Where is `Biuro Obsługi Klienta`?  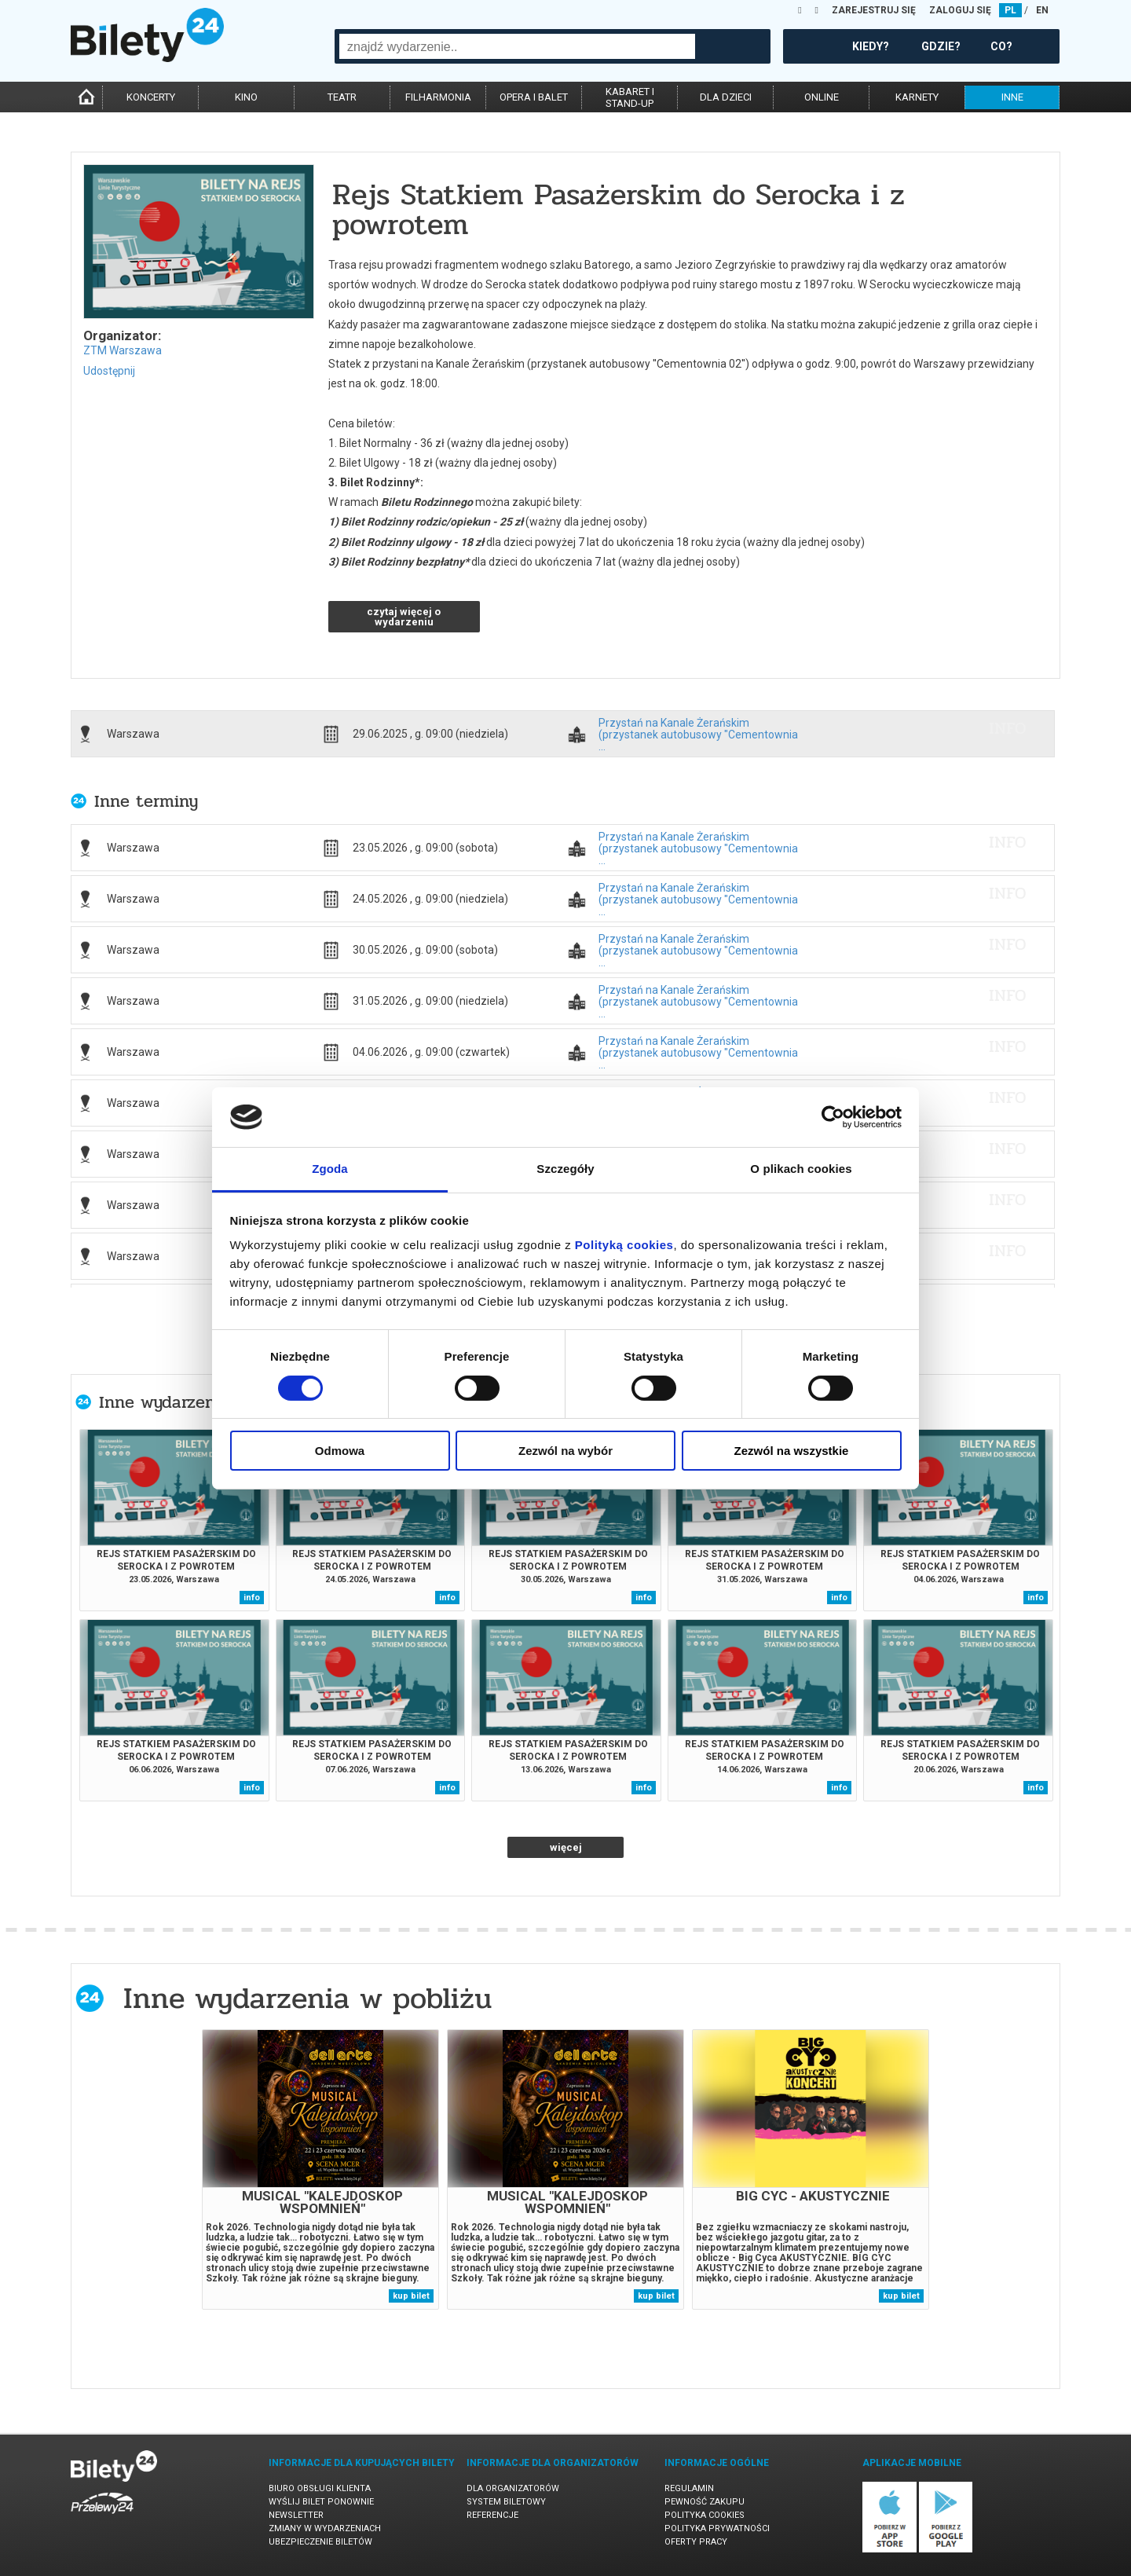 Biuro Obsługi Klienta is located at coordinates (320, 2488).